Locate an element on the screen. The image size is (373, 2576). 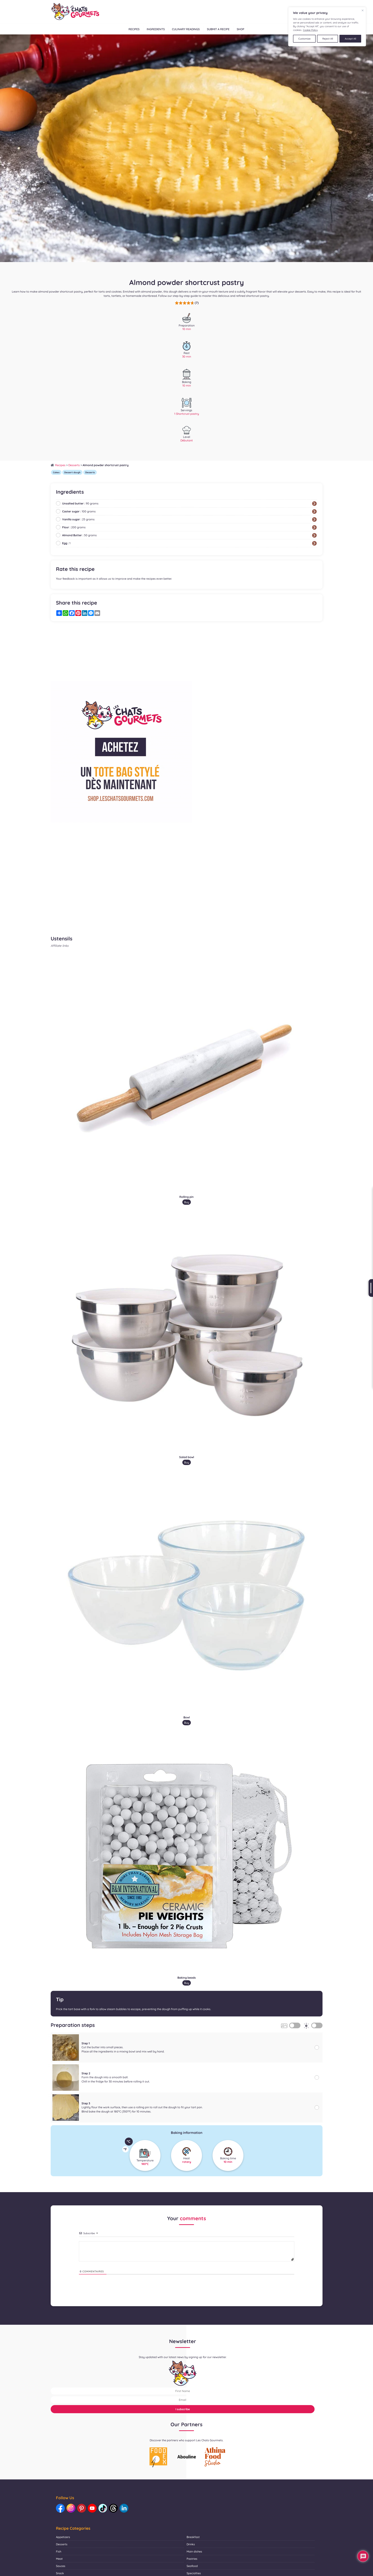
Reject All is located at coordinates (327, 38).